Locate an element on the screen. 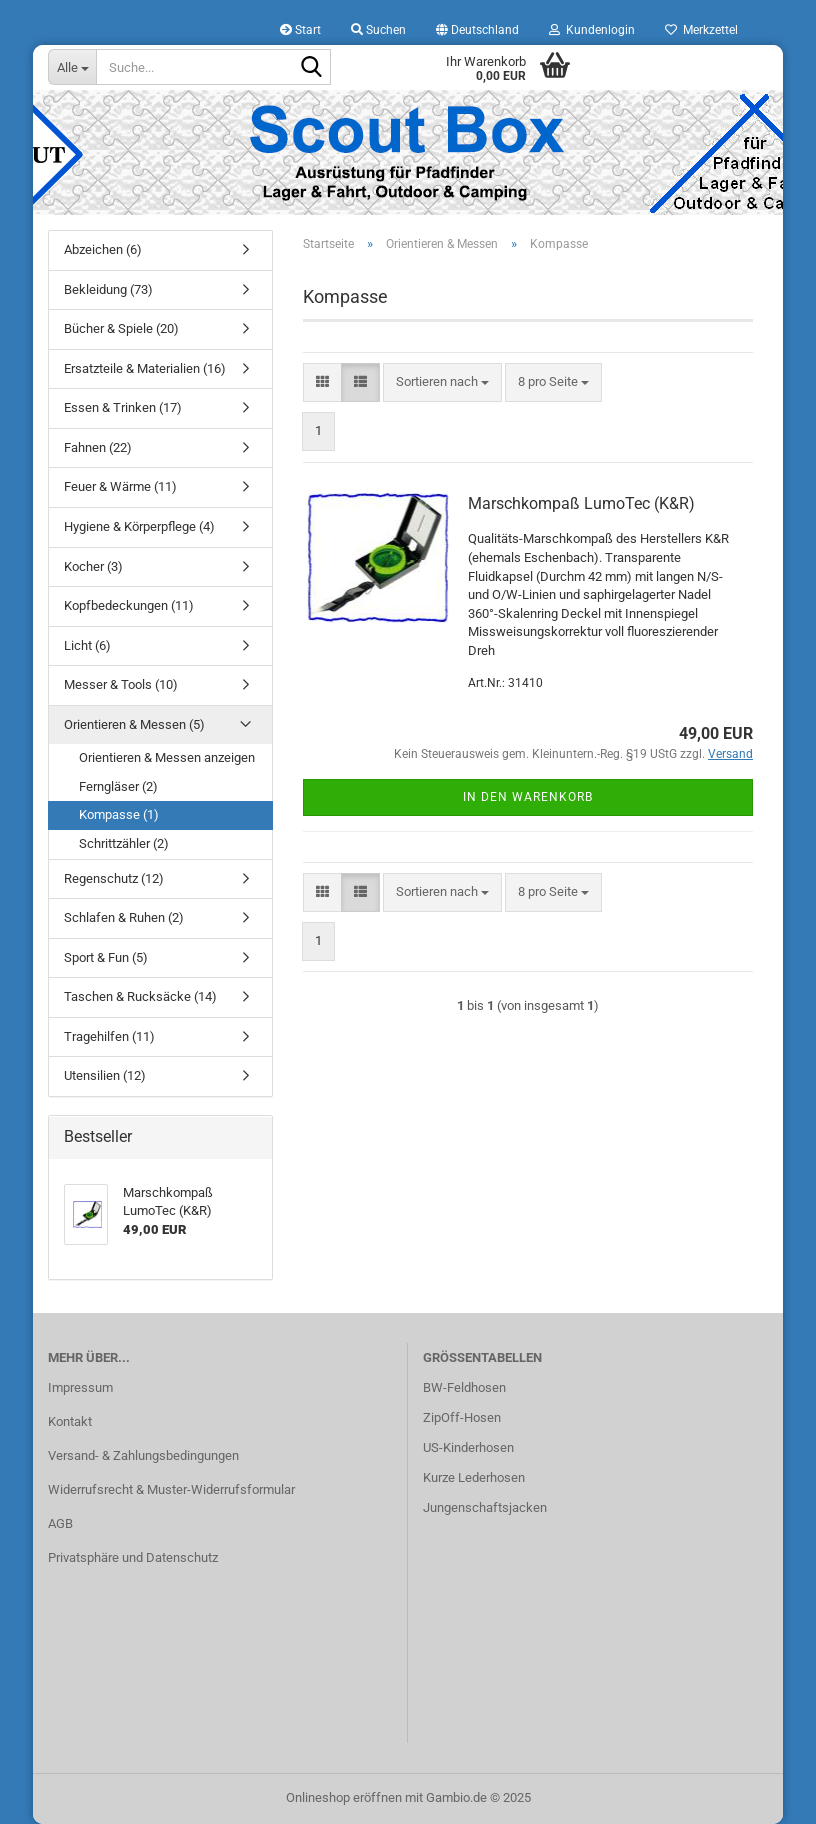  [button] is located at coordinates (477, 30).